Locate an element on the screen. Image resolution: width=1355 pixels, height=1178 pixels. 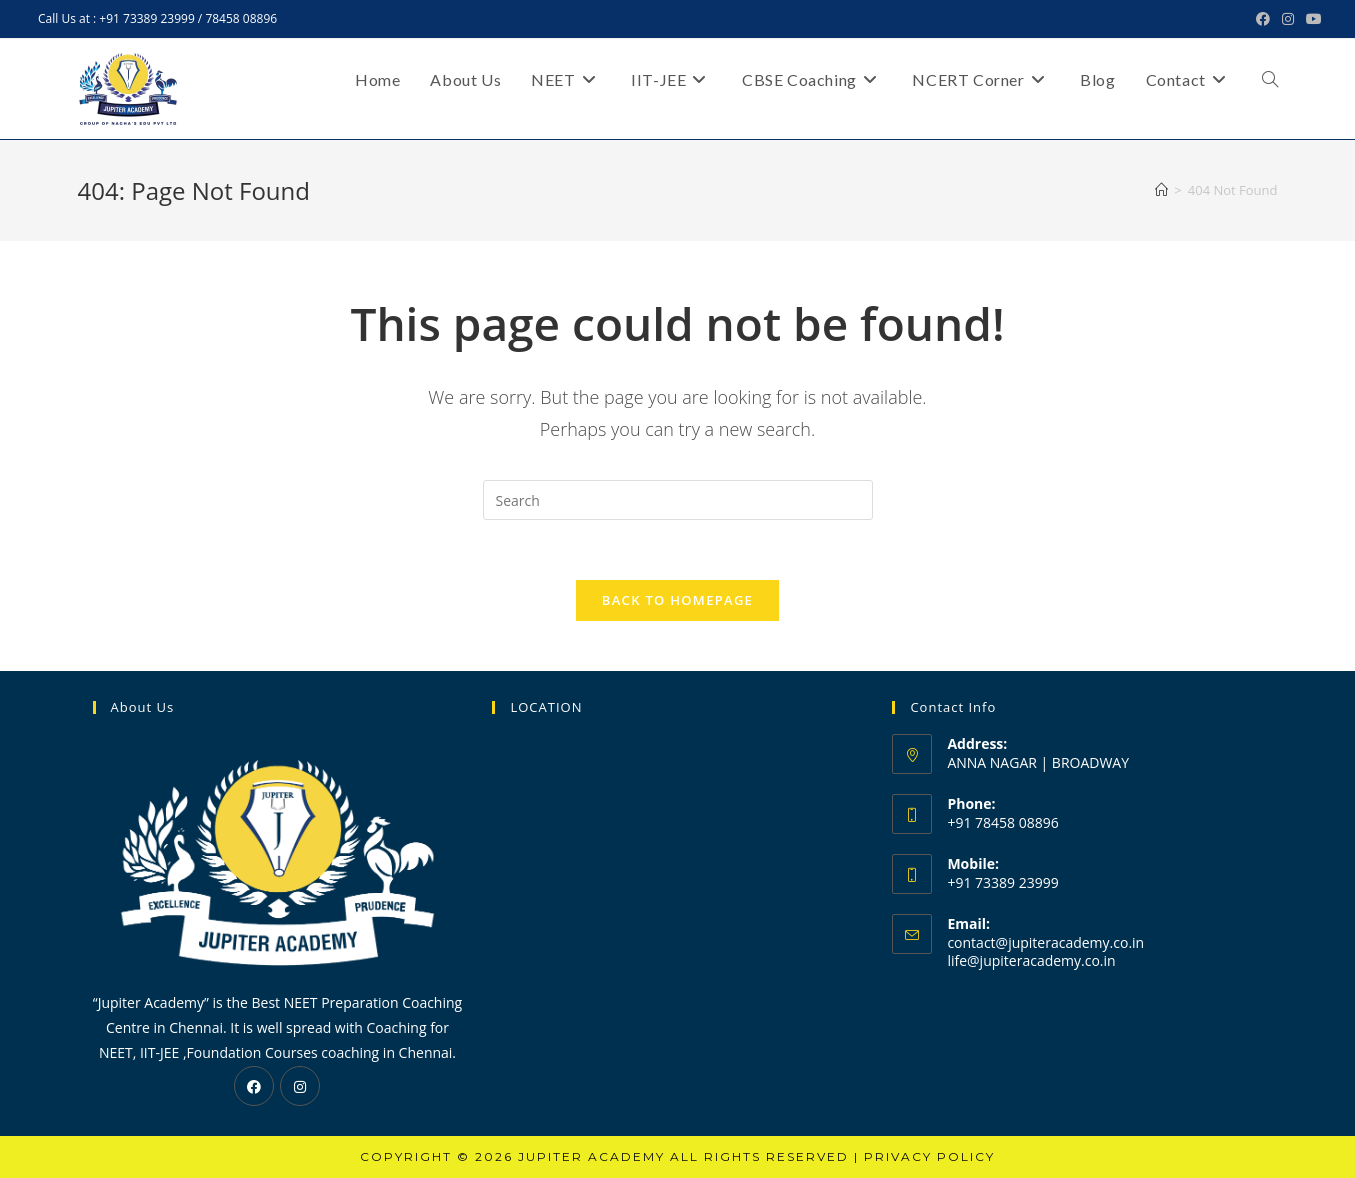
Back To Homepage is located at coordinates (677, 600).